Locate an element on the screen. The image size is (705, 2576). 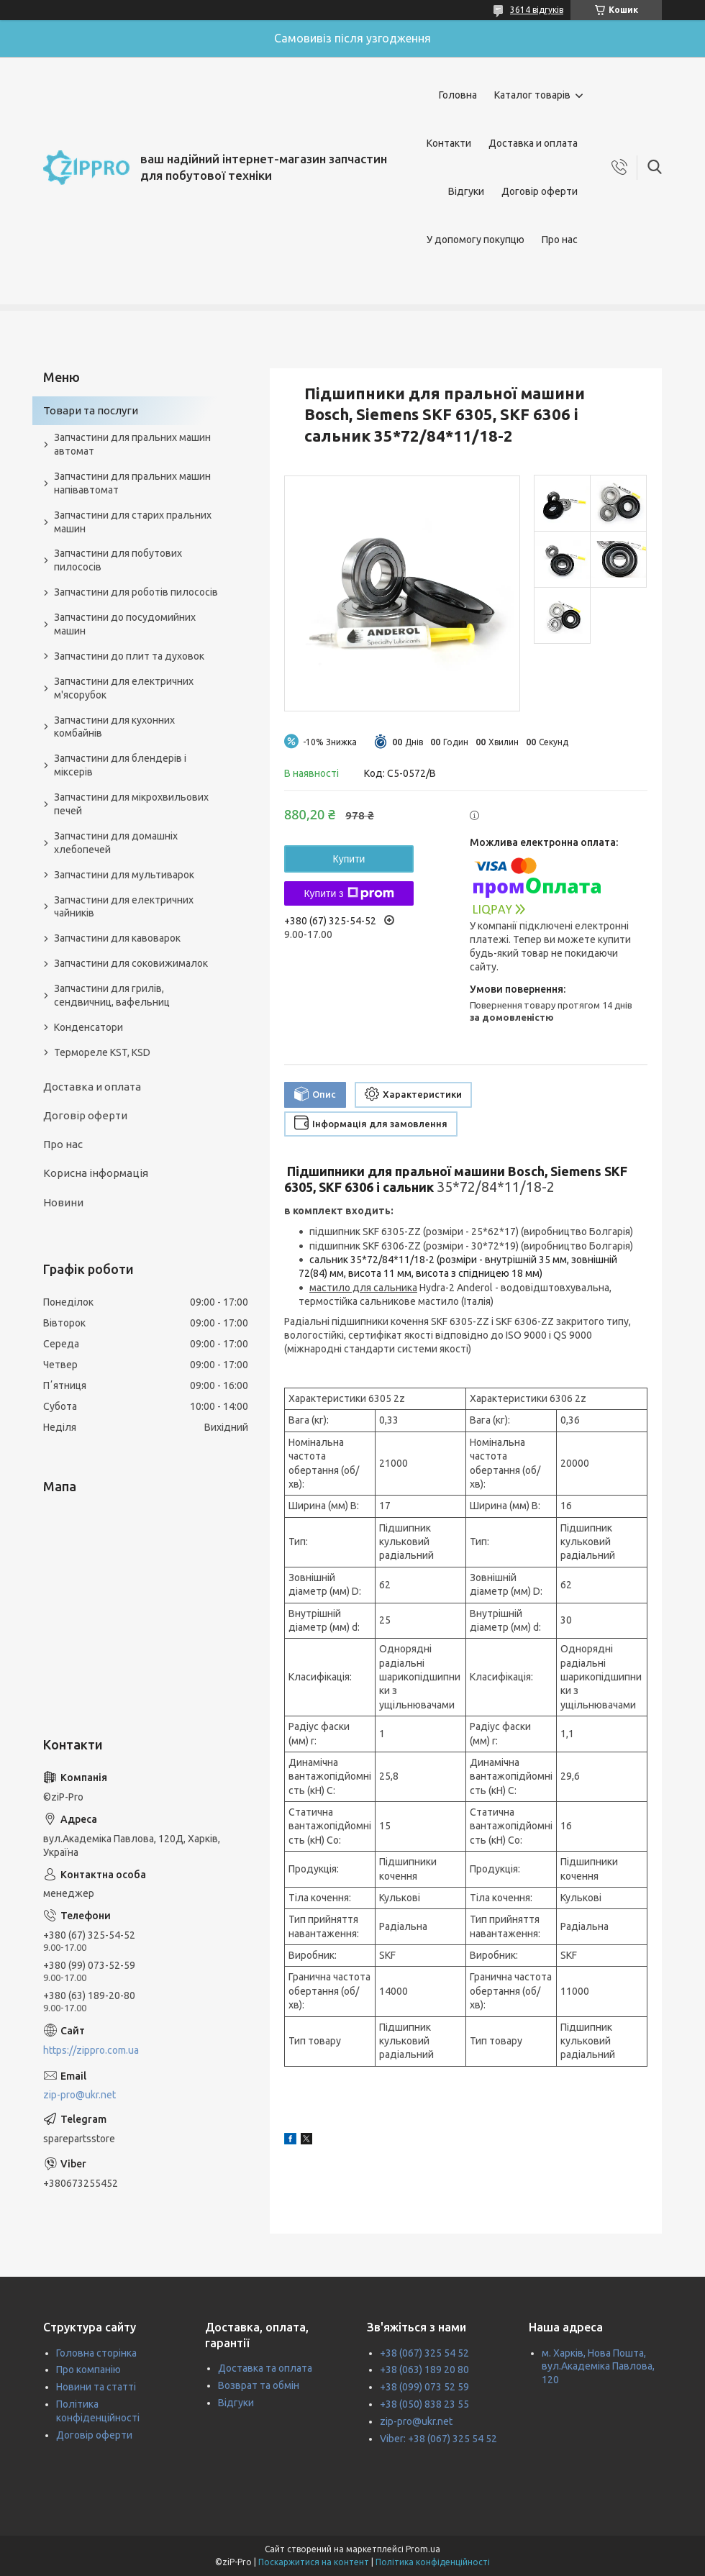
3614 відгуків is located at coordinates (536, 9).